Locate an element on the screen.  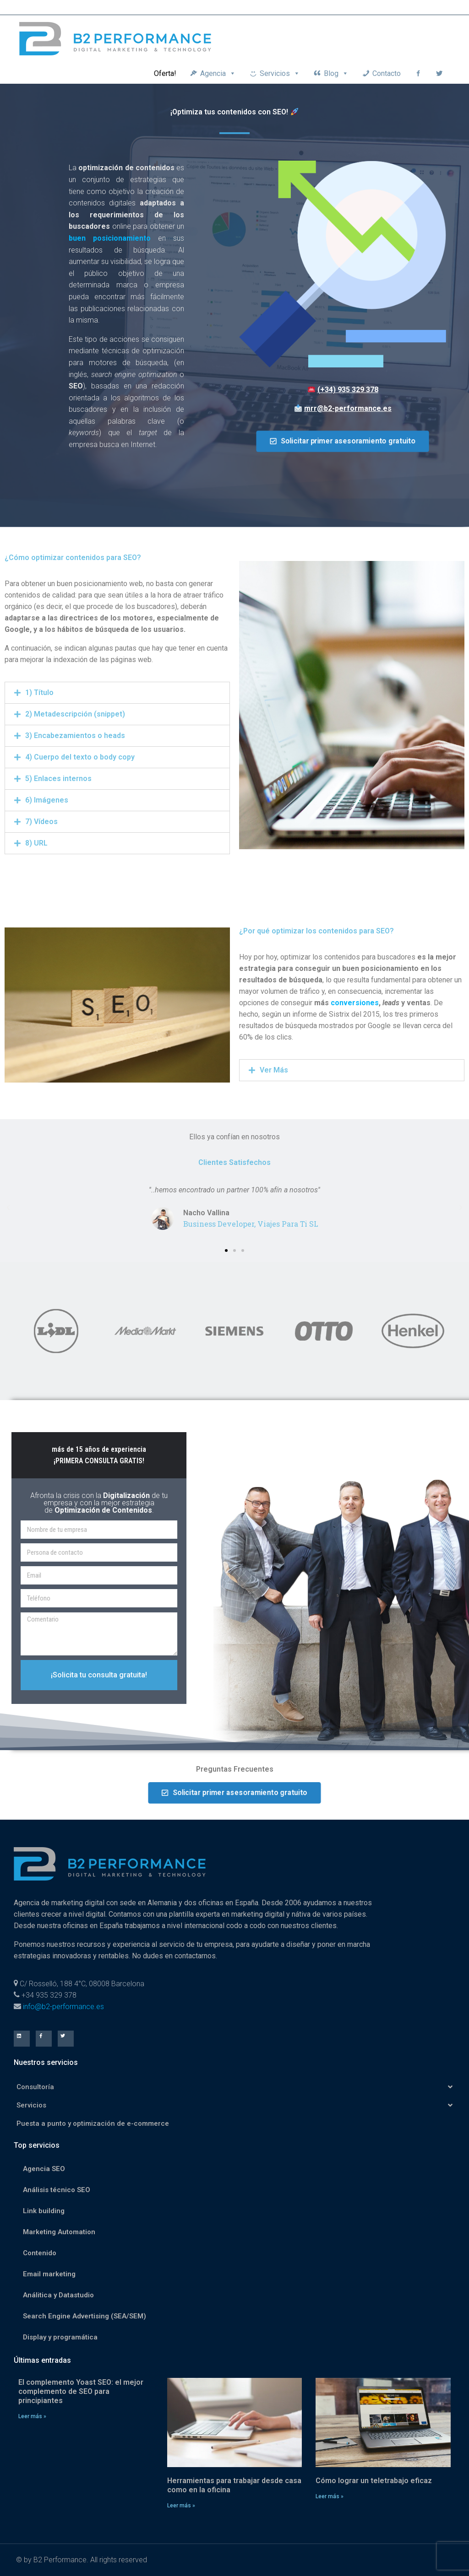
(+34) 935 329 378 is located at coordinates (347, 389).